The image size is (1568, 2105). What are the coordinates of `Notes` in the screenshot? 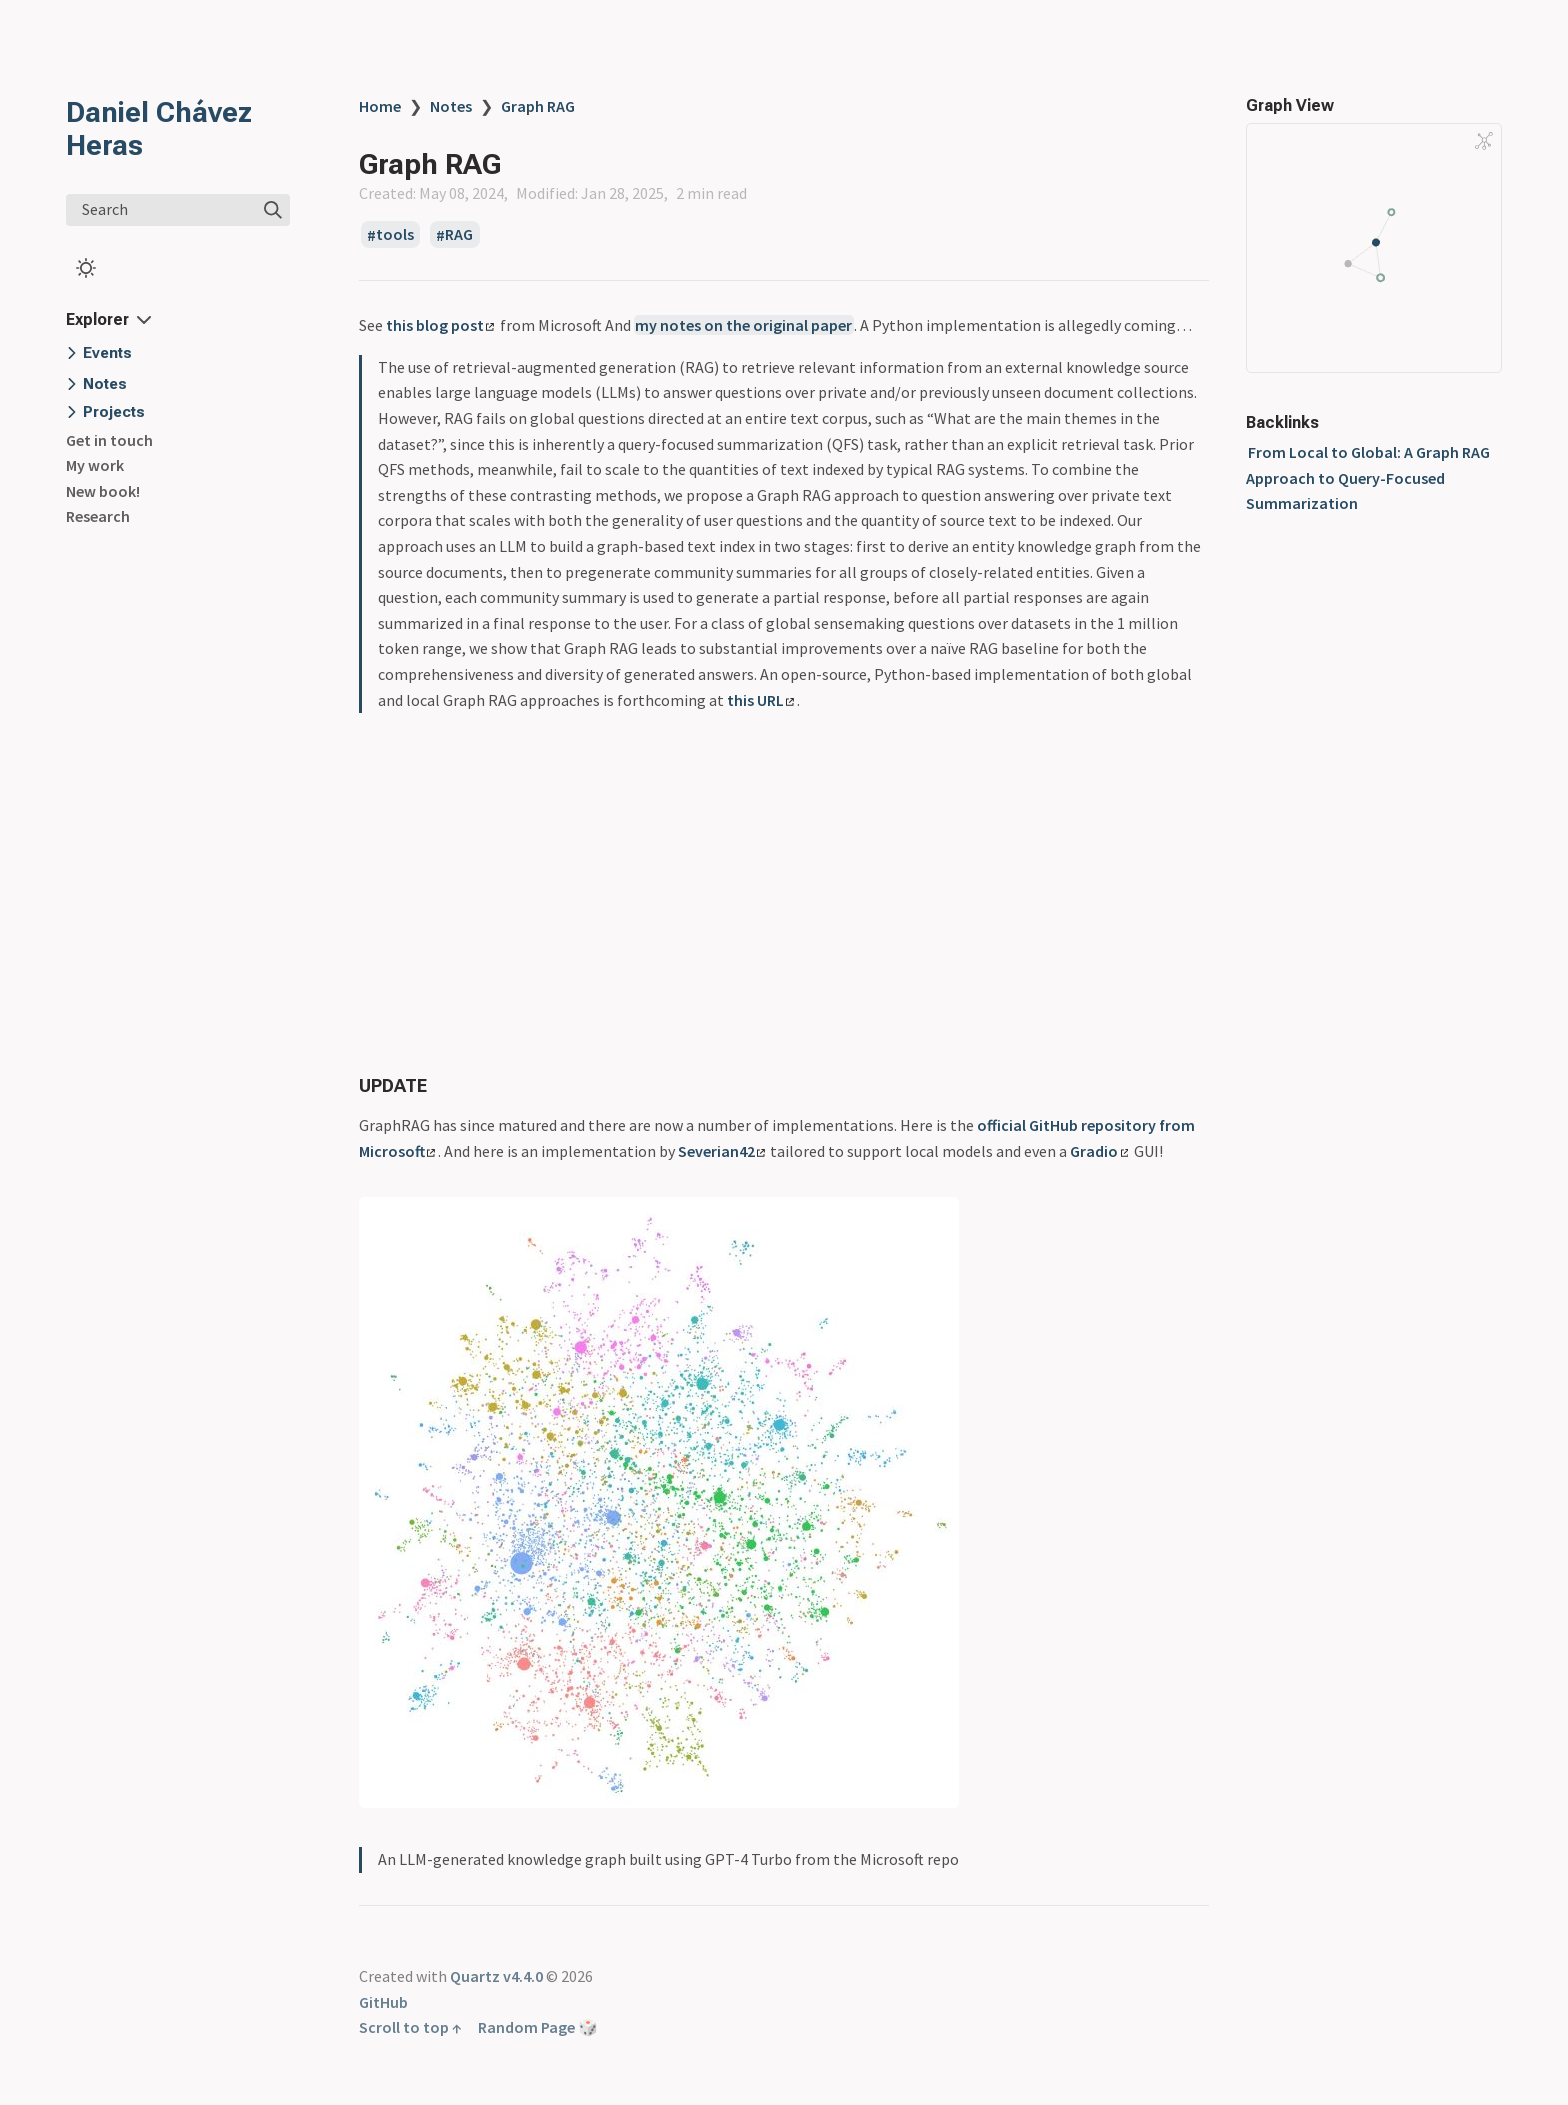 It's located at (451, 106).